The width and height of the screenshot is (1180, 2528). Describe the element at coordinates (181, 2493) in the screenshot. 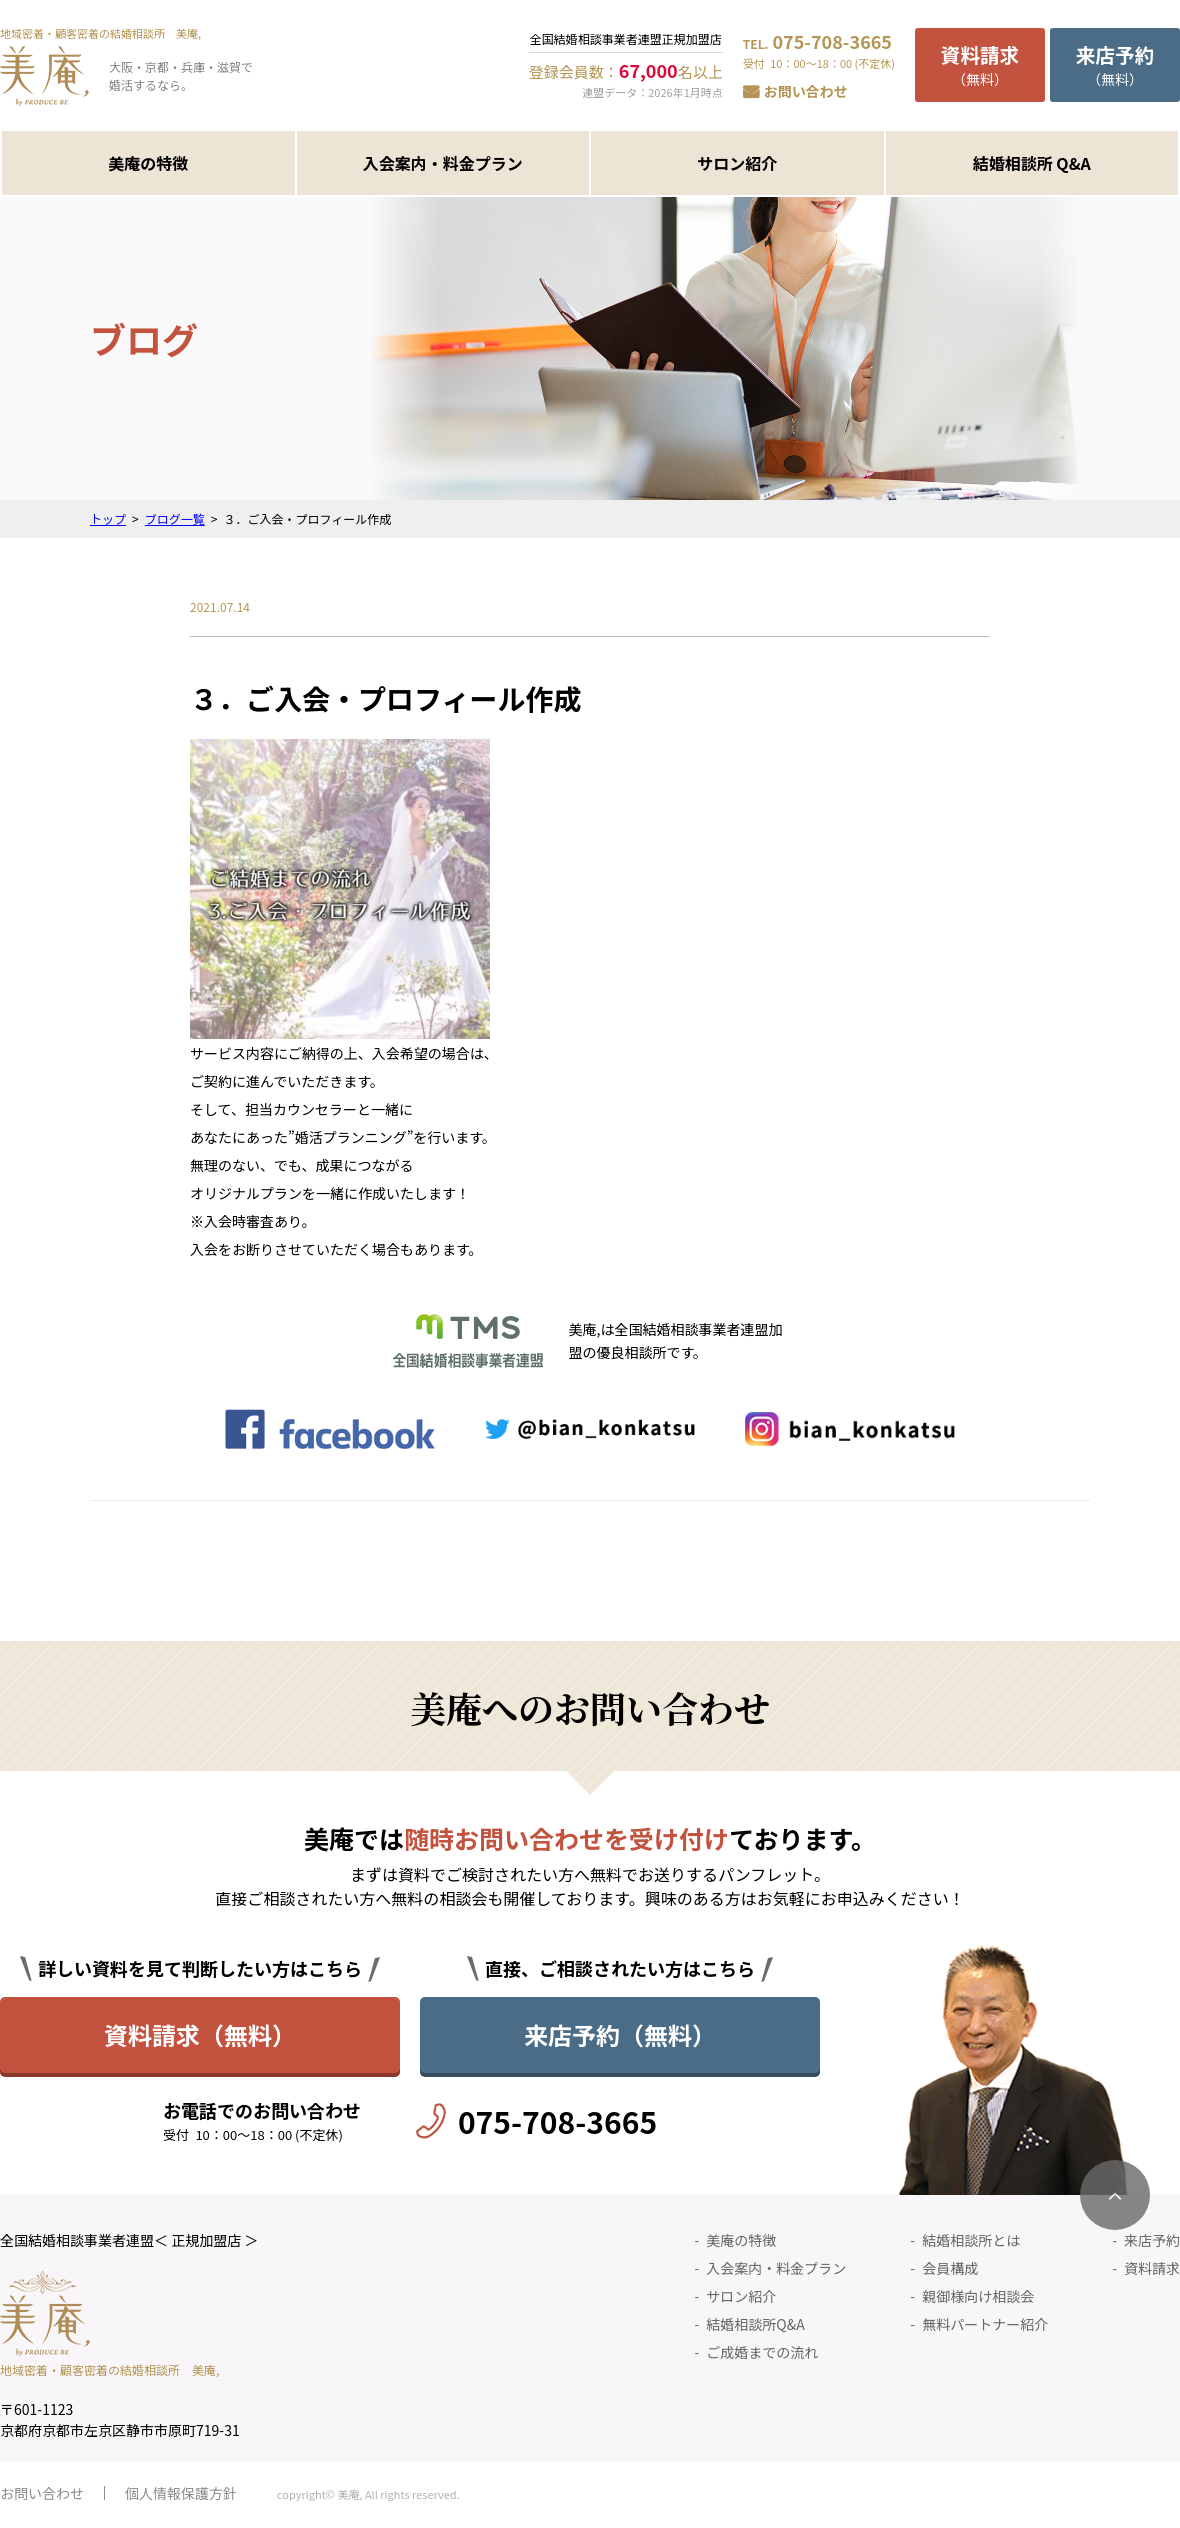

I see `個人情報保護方針` at that location.